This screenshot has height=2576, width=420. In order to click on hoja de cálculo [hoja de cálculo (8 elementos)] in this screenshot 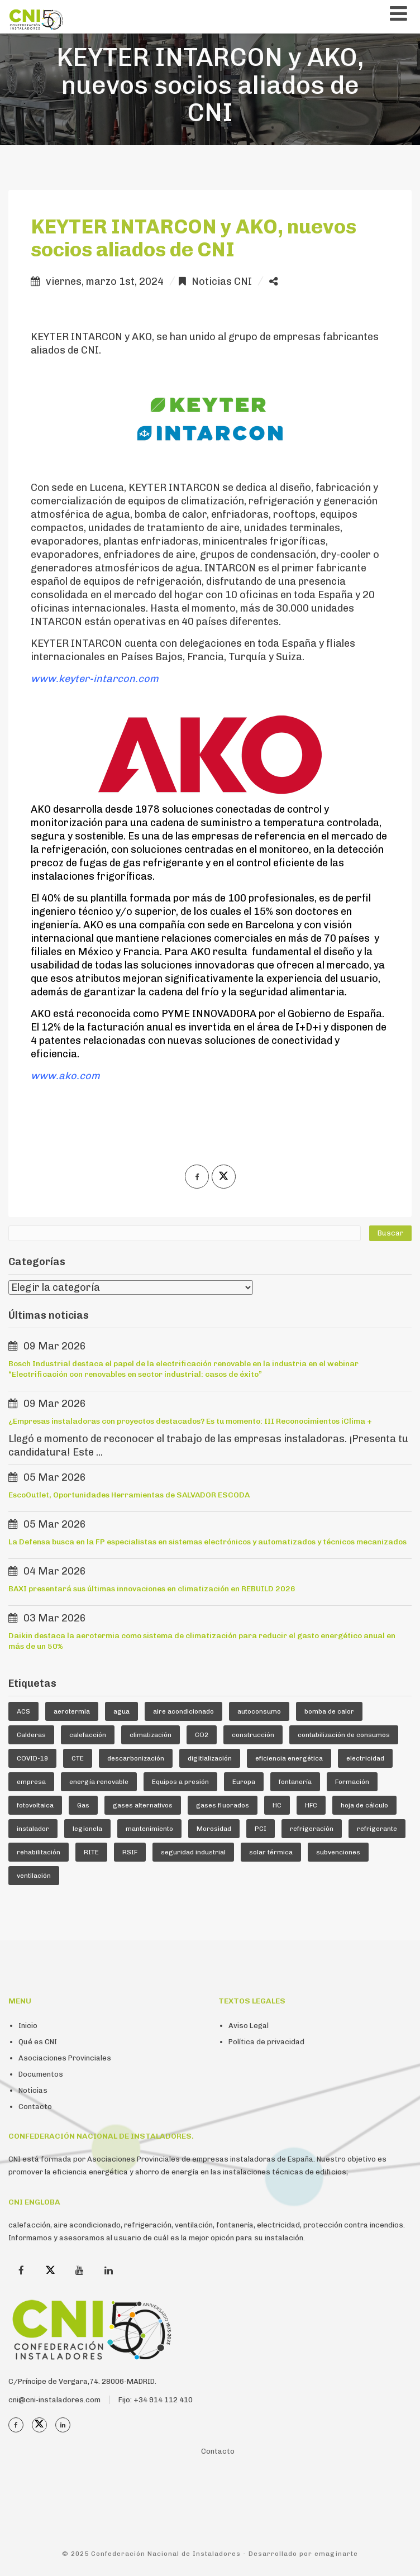, I will do `click(364, 1805)`.